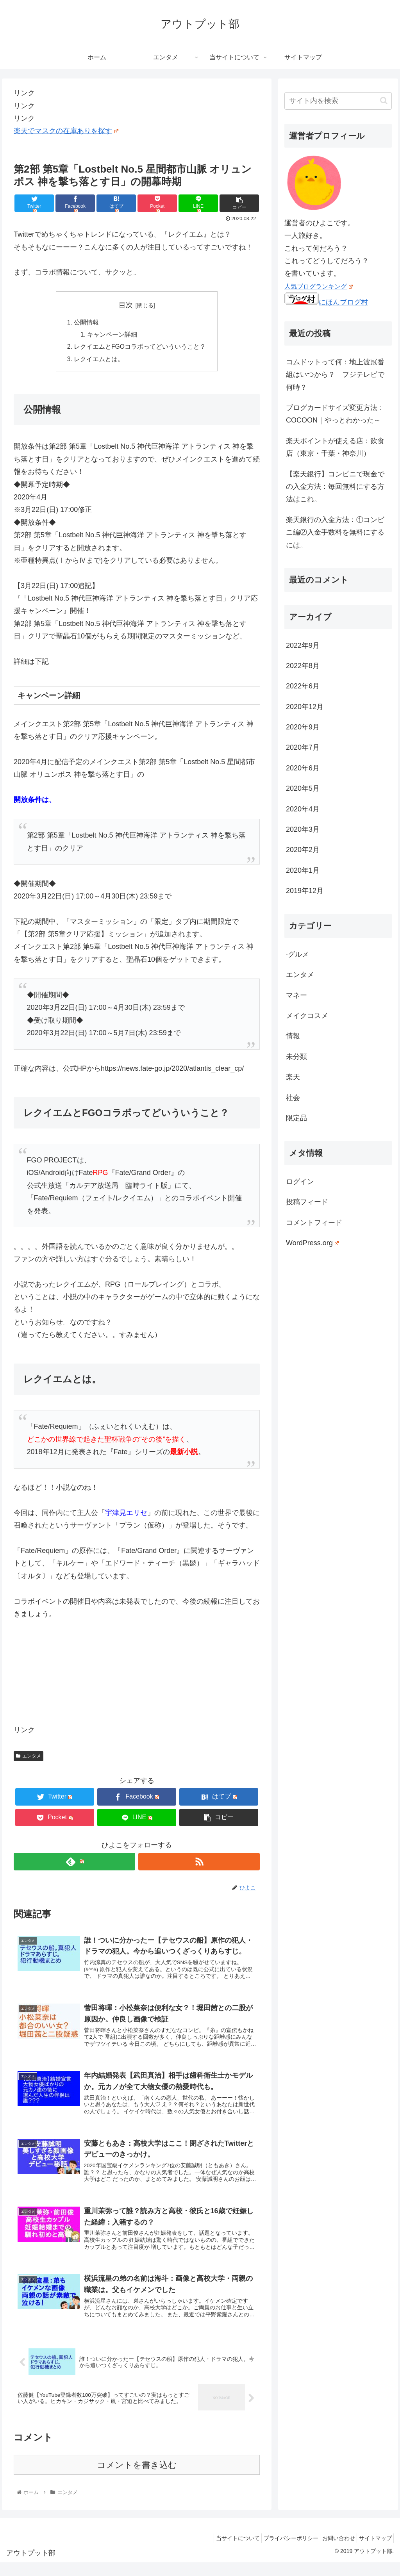 This screenshot has height=2576, width=400. What do you see at coordinates (303, 686) in the screenshot?
I see `2022年6月` at bounding box center [303, 686].